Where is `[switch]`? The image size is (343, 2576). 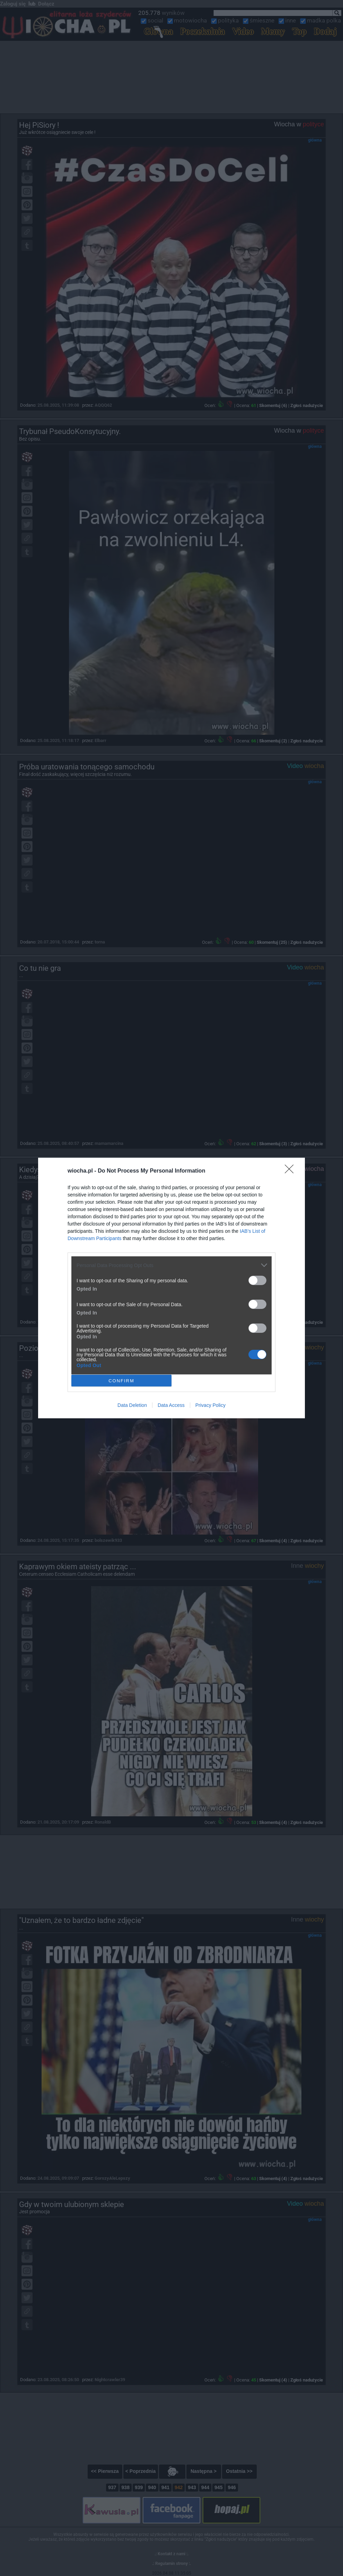 [switch] is located at coordinates (257, 1280).